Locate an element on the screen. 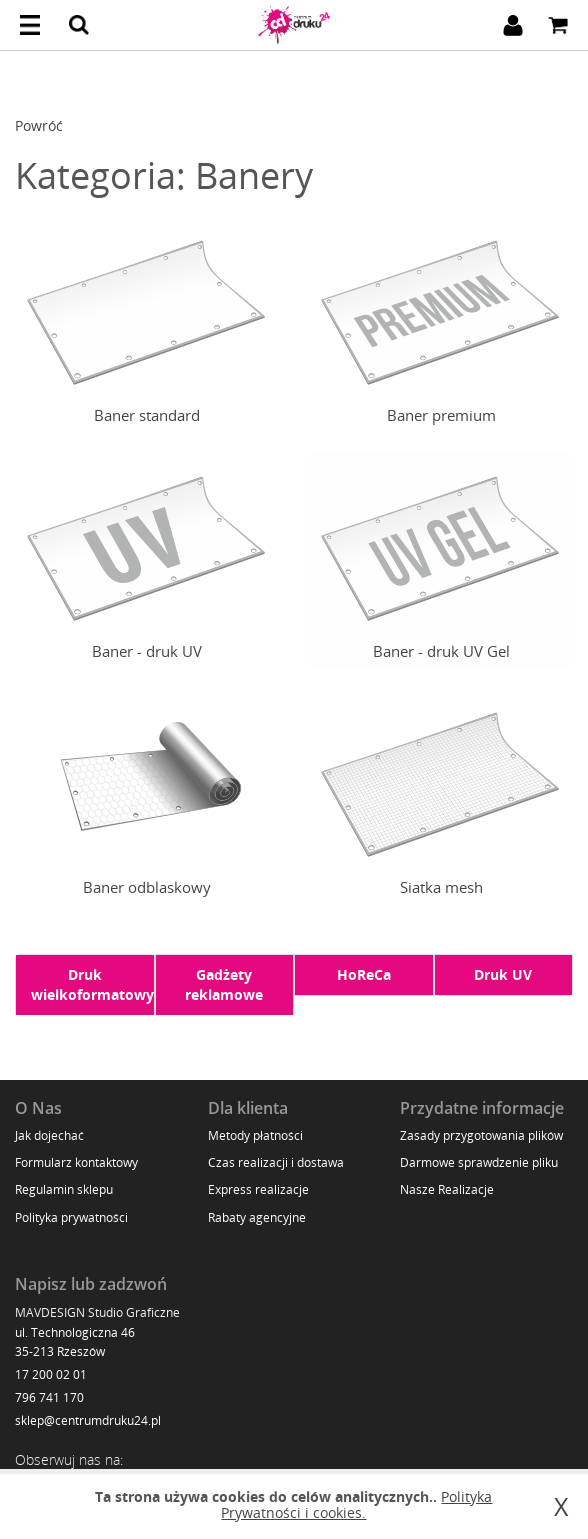 The height and width of the screenshot is (1539, 588). Koszyk is located at coordinates (558, 25).